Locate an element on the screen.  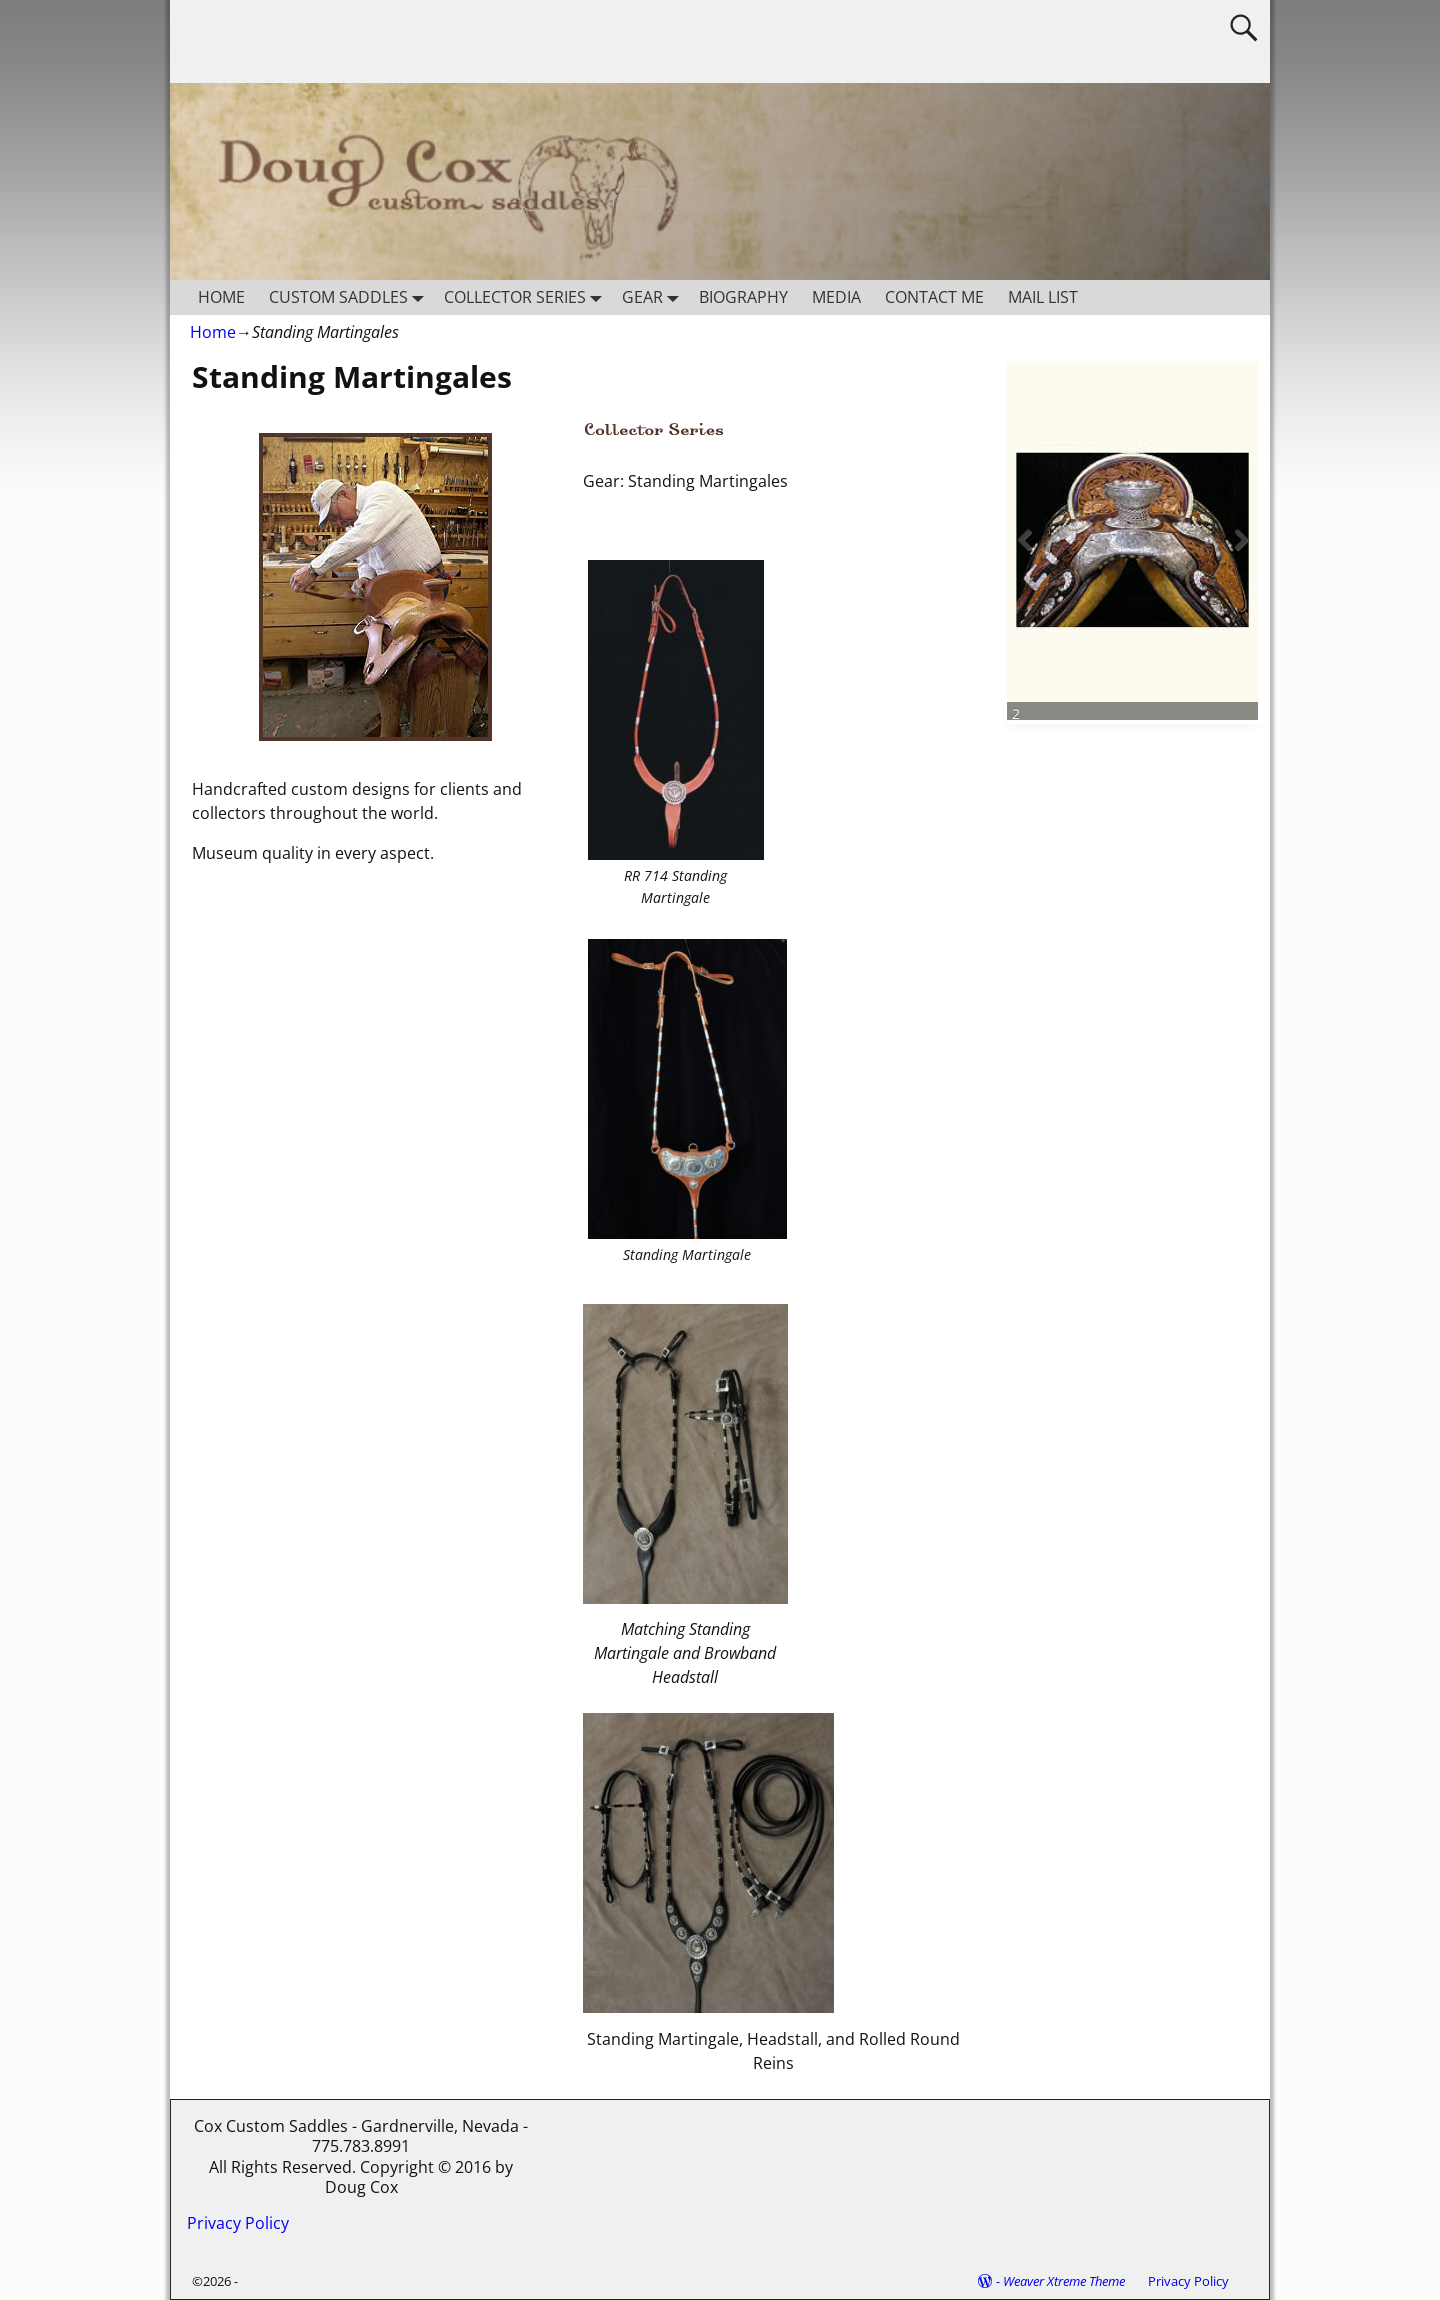
Weaver Xtreme Theme is located at coordinates (1064, 2281).